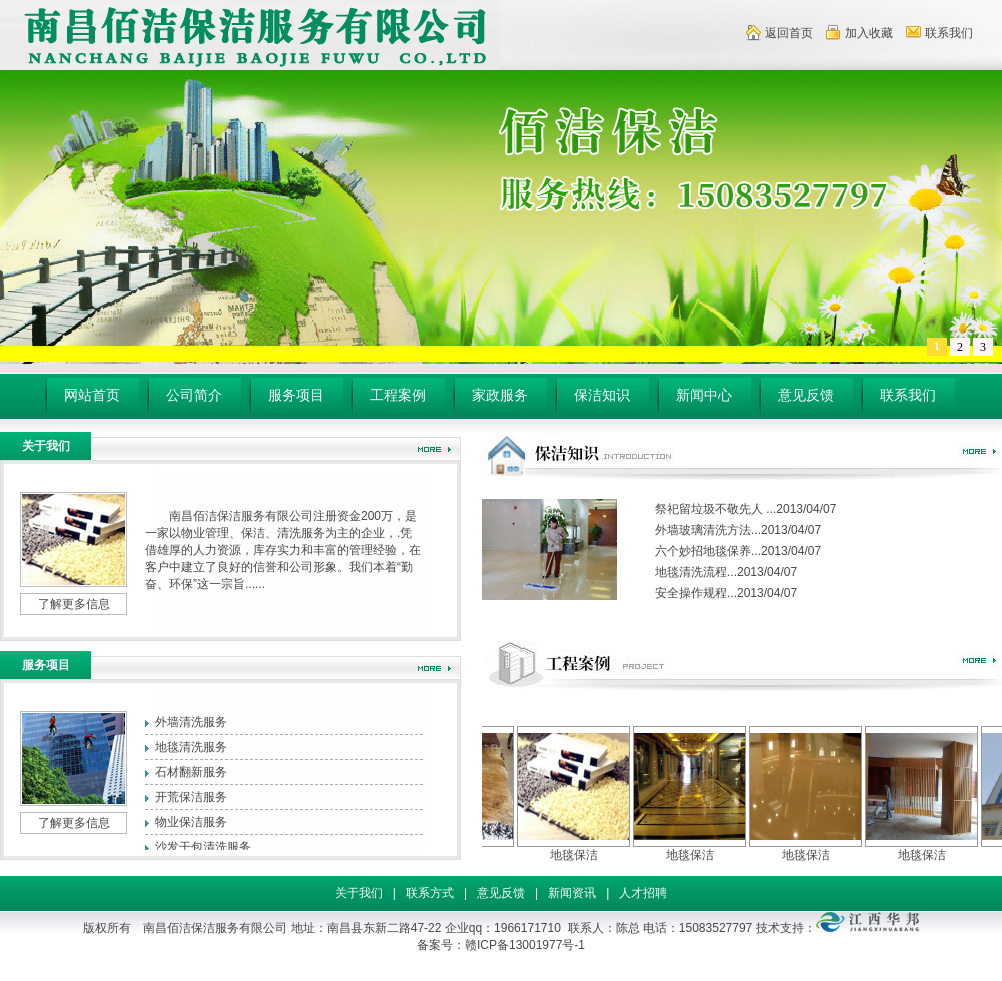  I want to click on 石材翻新服务, so click(191, 772).